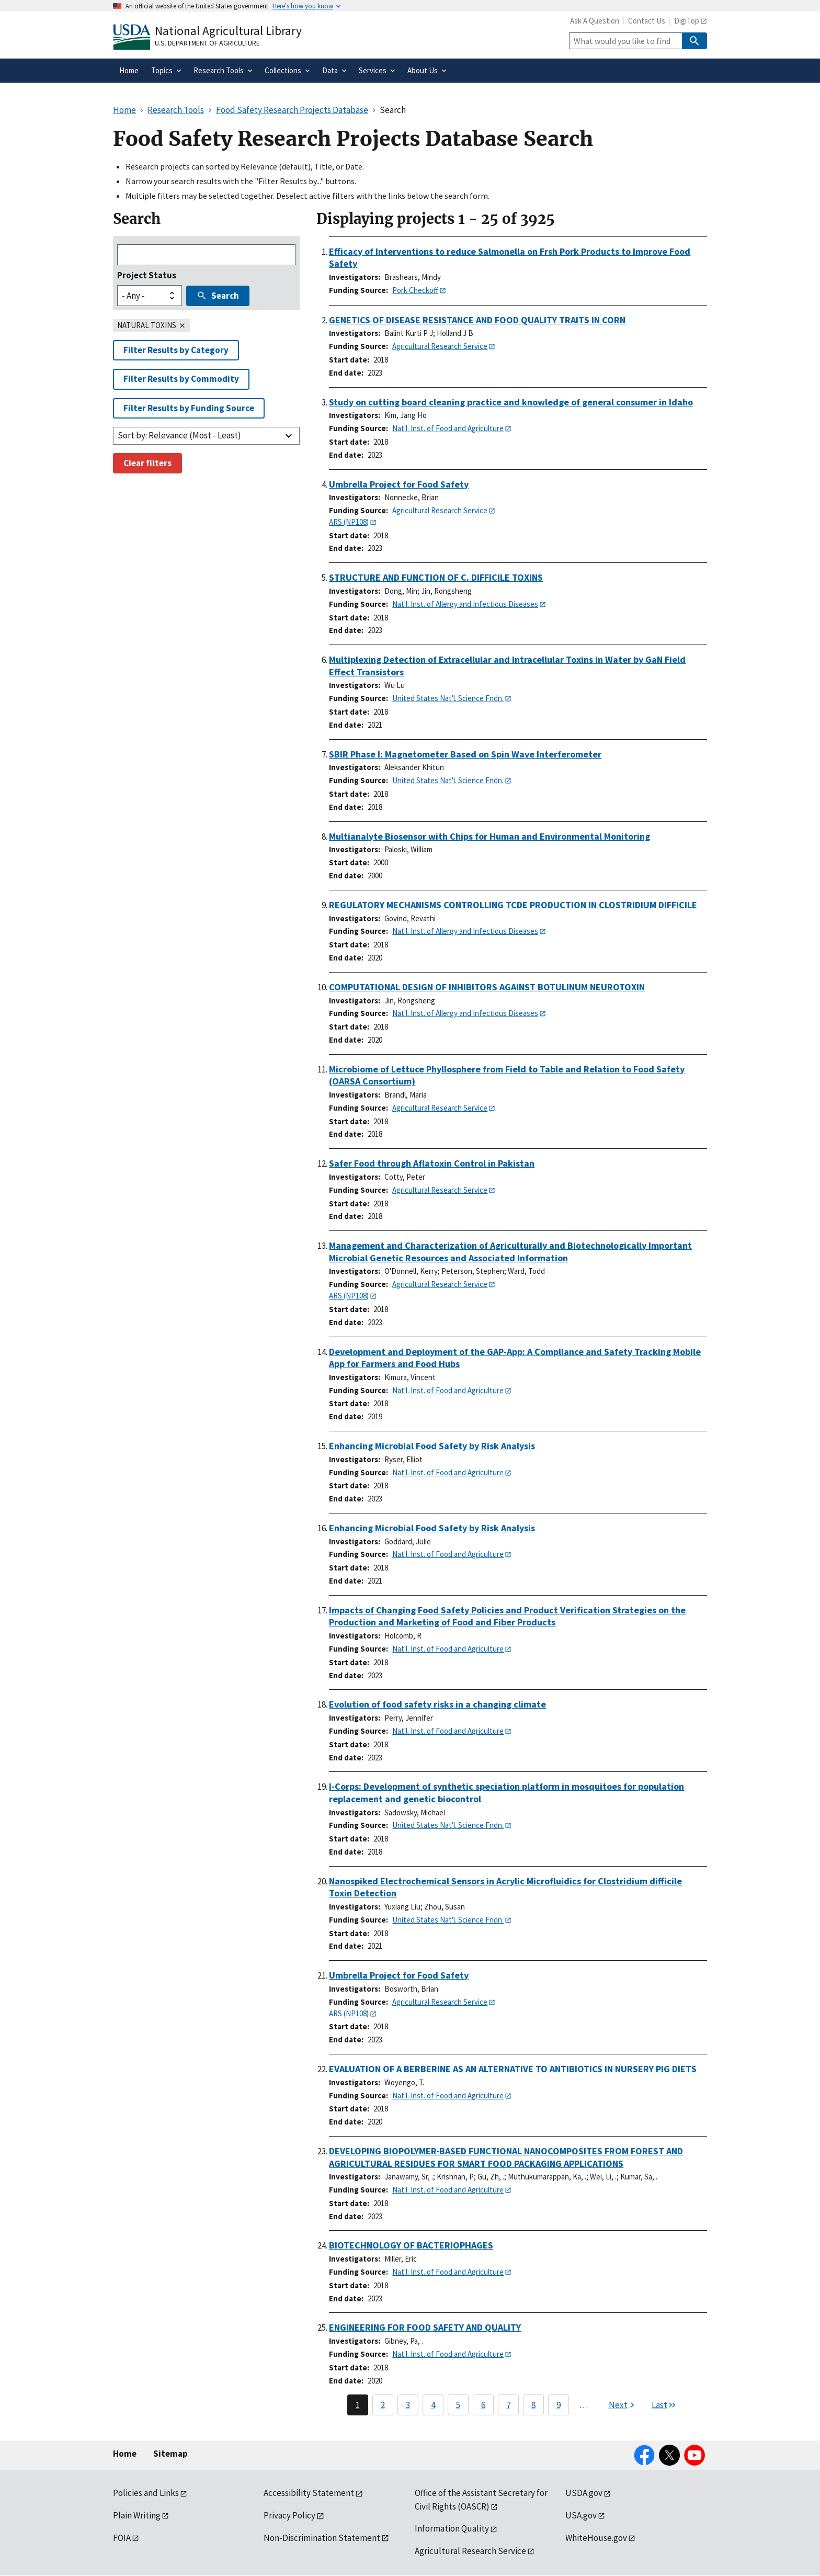  I want to click on [Last page], so click(664, 2404).